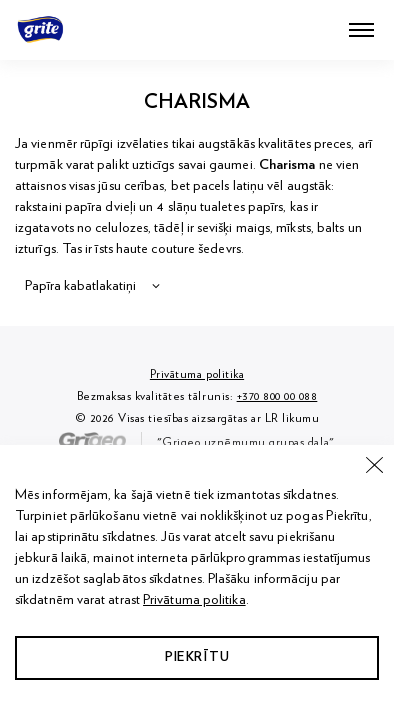  Describe the element at coordinates (277, 396) in the screenshot. I see `+370 800 00 088` at that location.